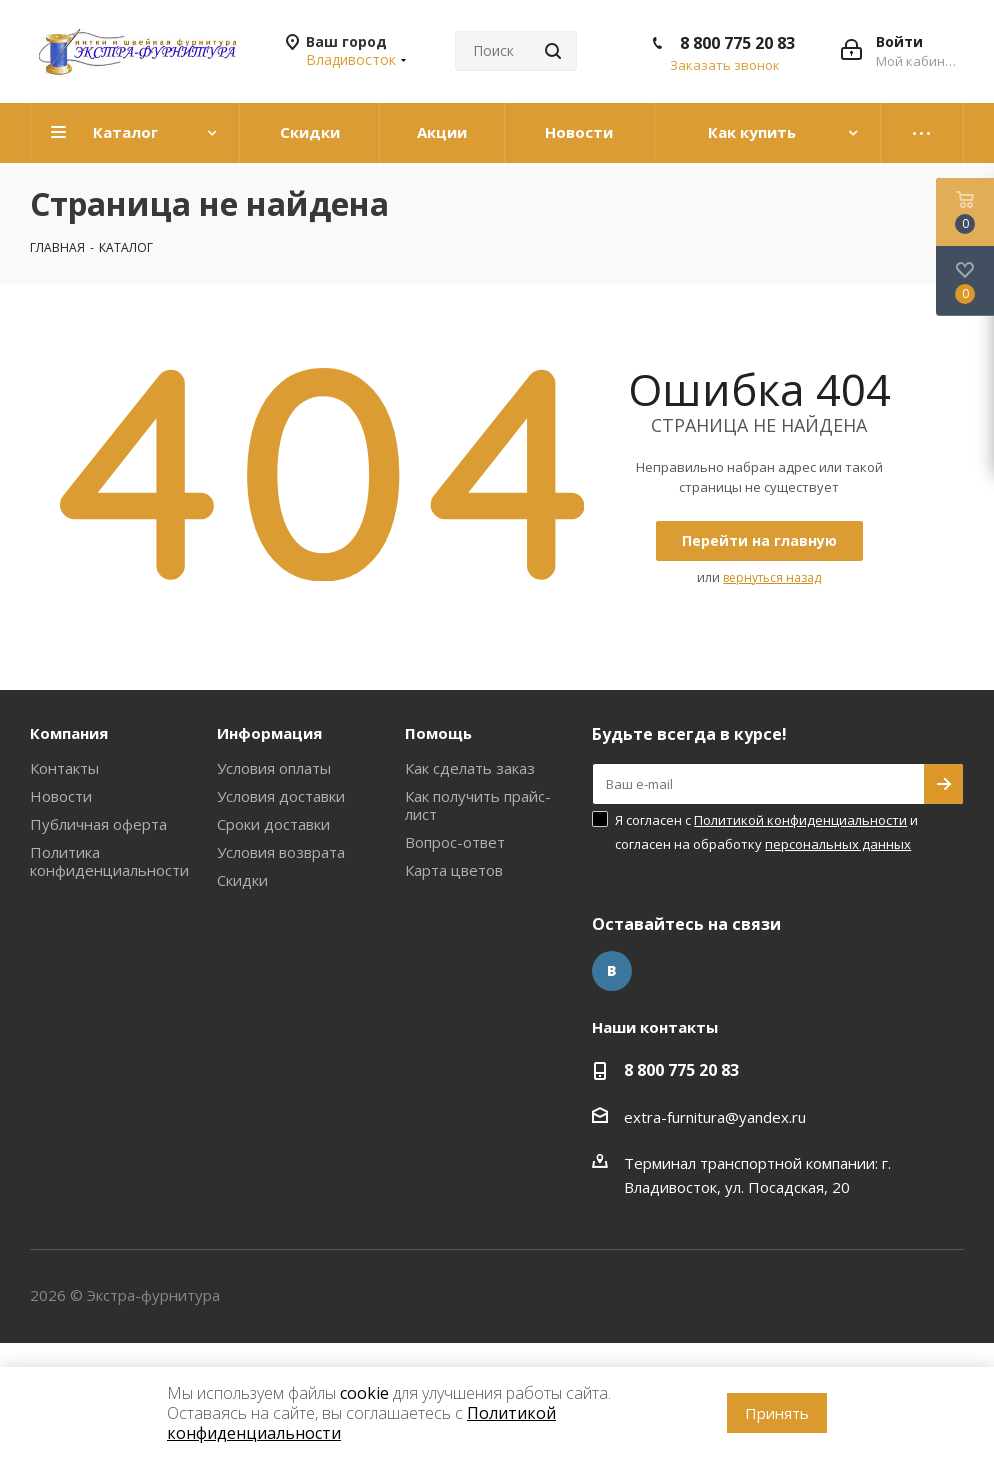 Image resolution: width=994 pixels, height=1471 pixels. I want to click on вернуться назад, so click(772, 577).